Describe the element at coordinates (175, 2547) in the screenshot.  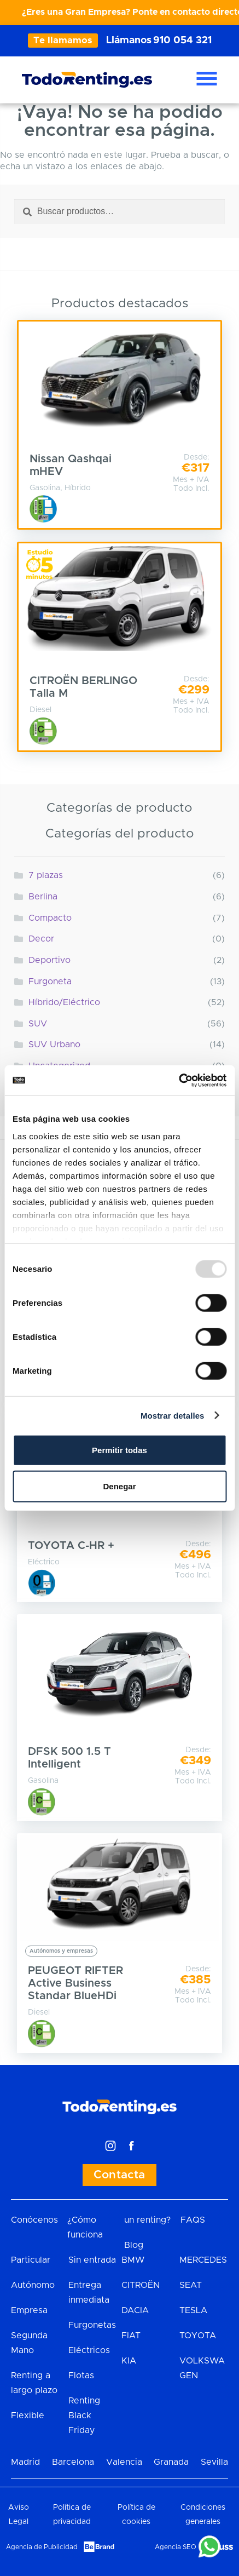
I see `Agencia SEO` at that location.